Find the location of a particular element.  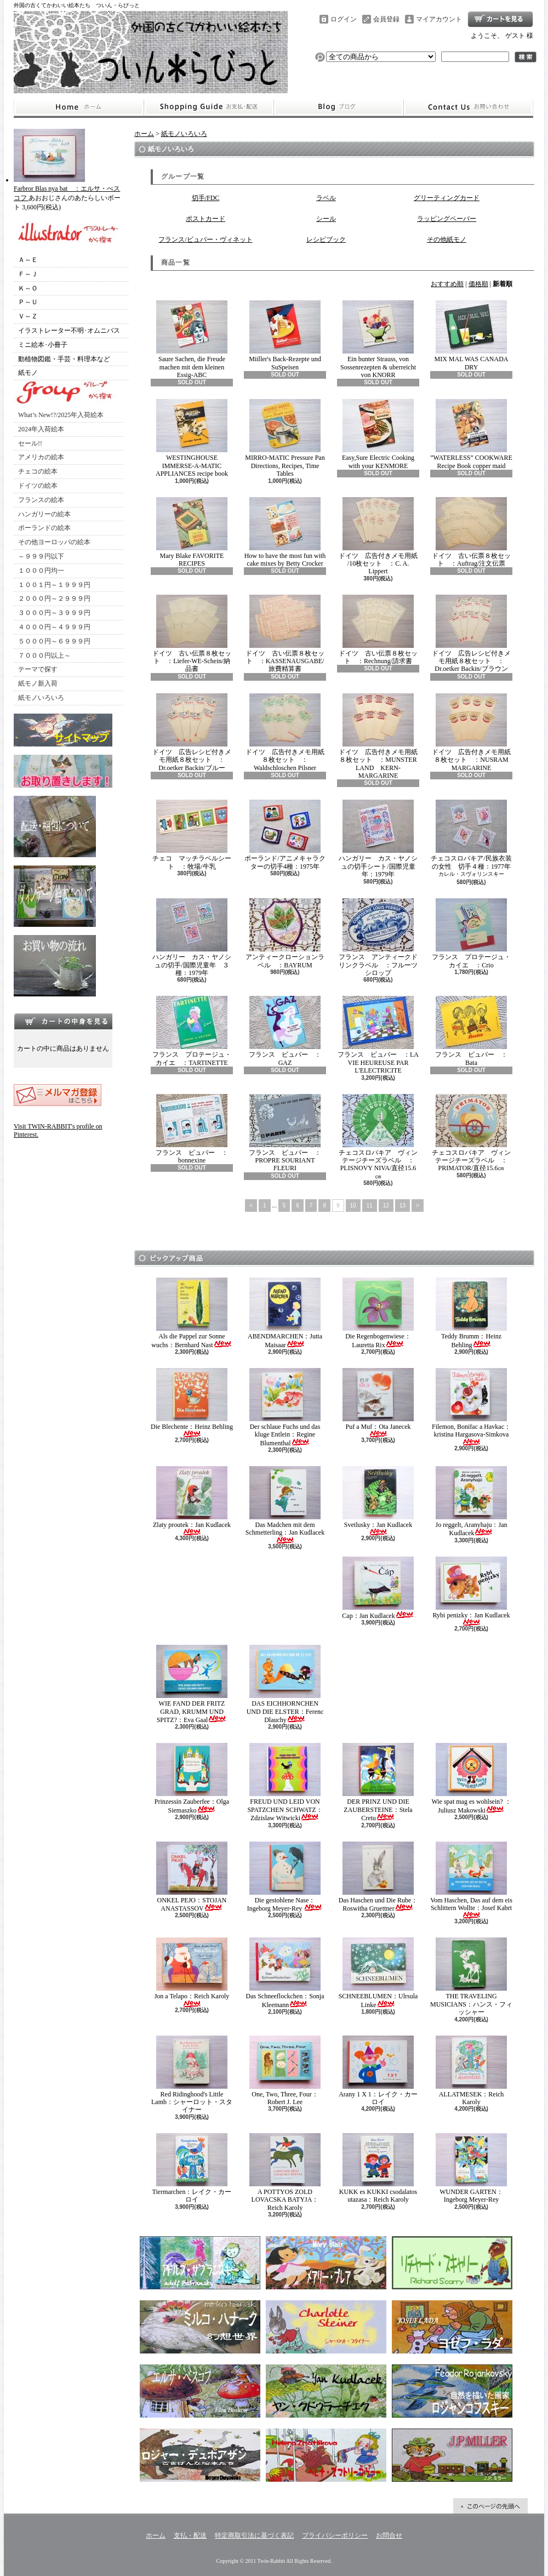

フランス/ビュバー・ヴィネット is located at coordinates (205, 239).